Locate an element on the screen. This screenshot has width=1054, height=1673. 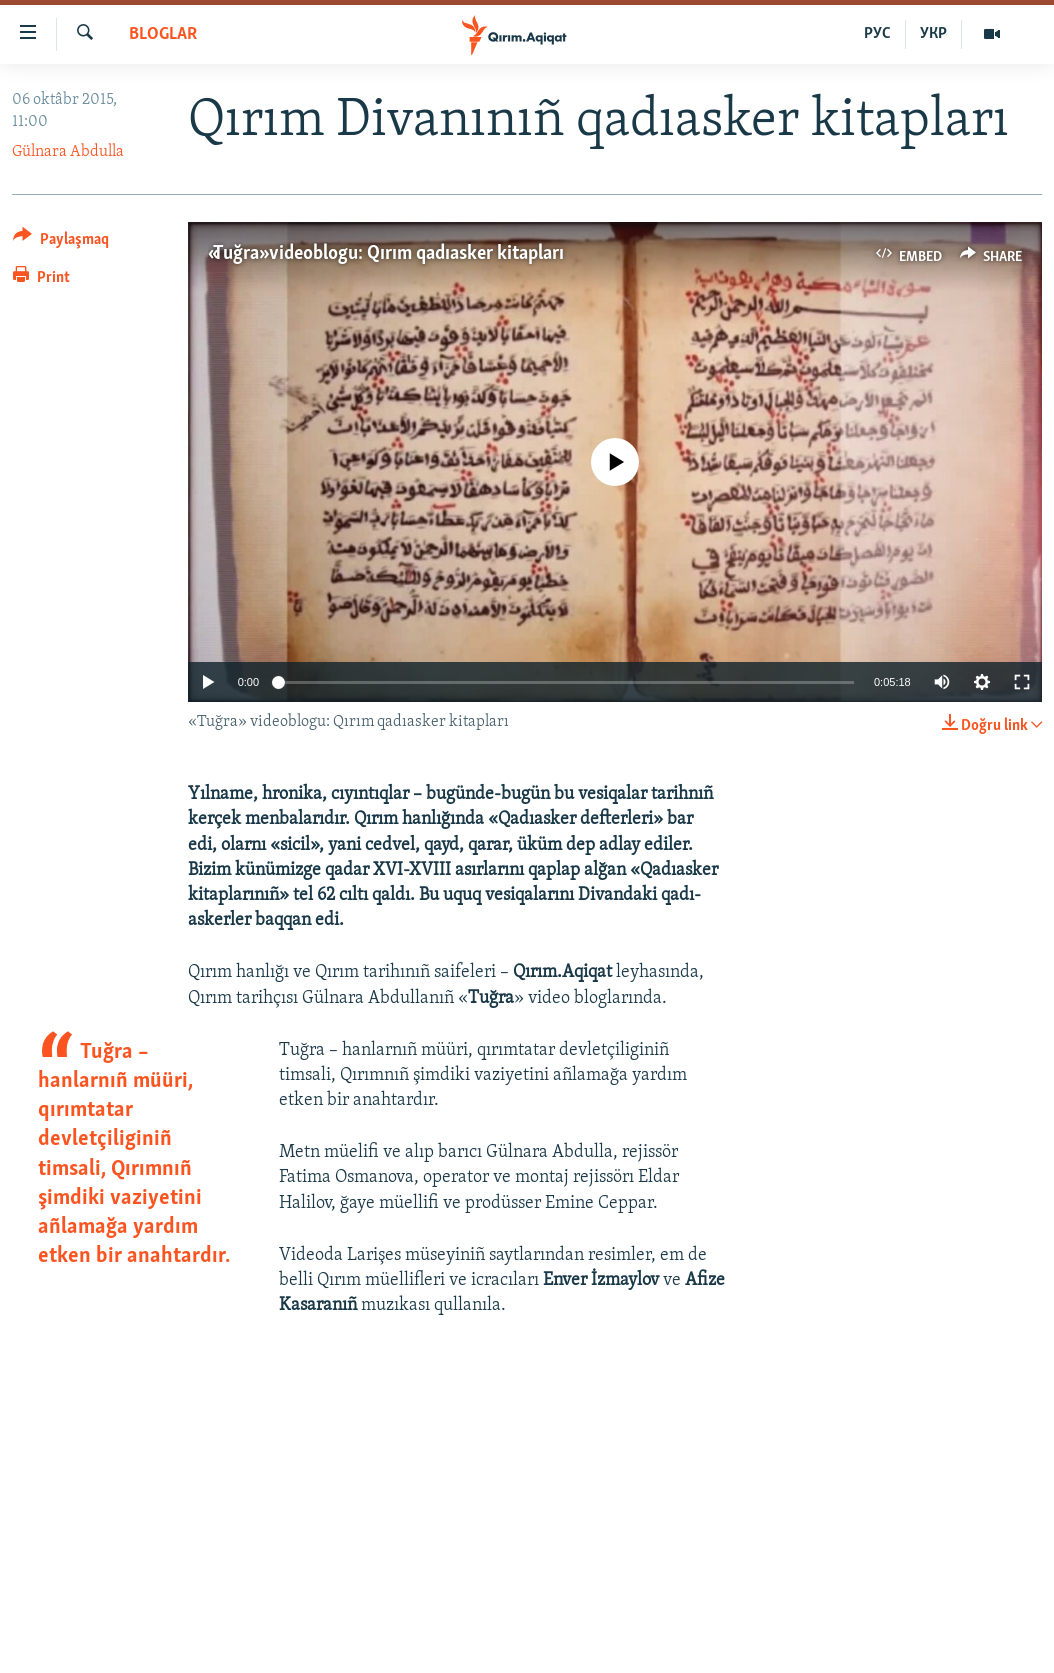
«Tuğra» videoblogu: Qırım qadıasker kitapları is located at coordinates (386, 254).